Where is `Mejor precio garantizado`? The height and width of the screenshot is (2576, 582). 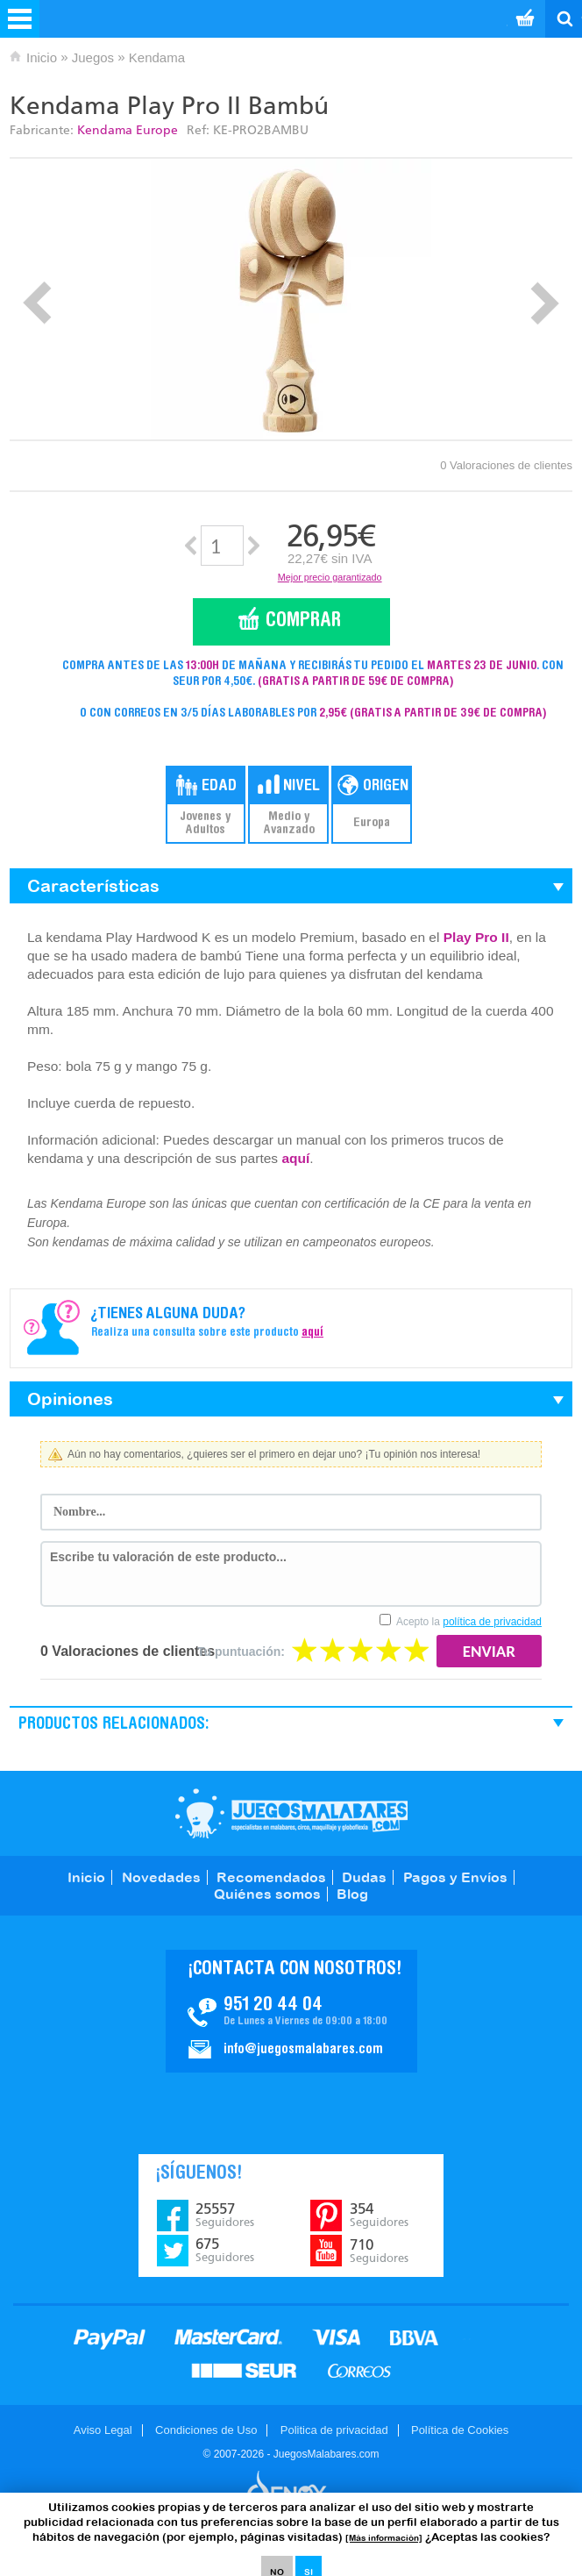
Mejor precio garantizado is located at coordinates (330, 577).